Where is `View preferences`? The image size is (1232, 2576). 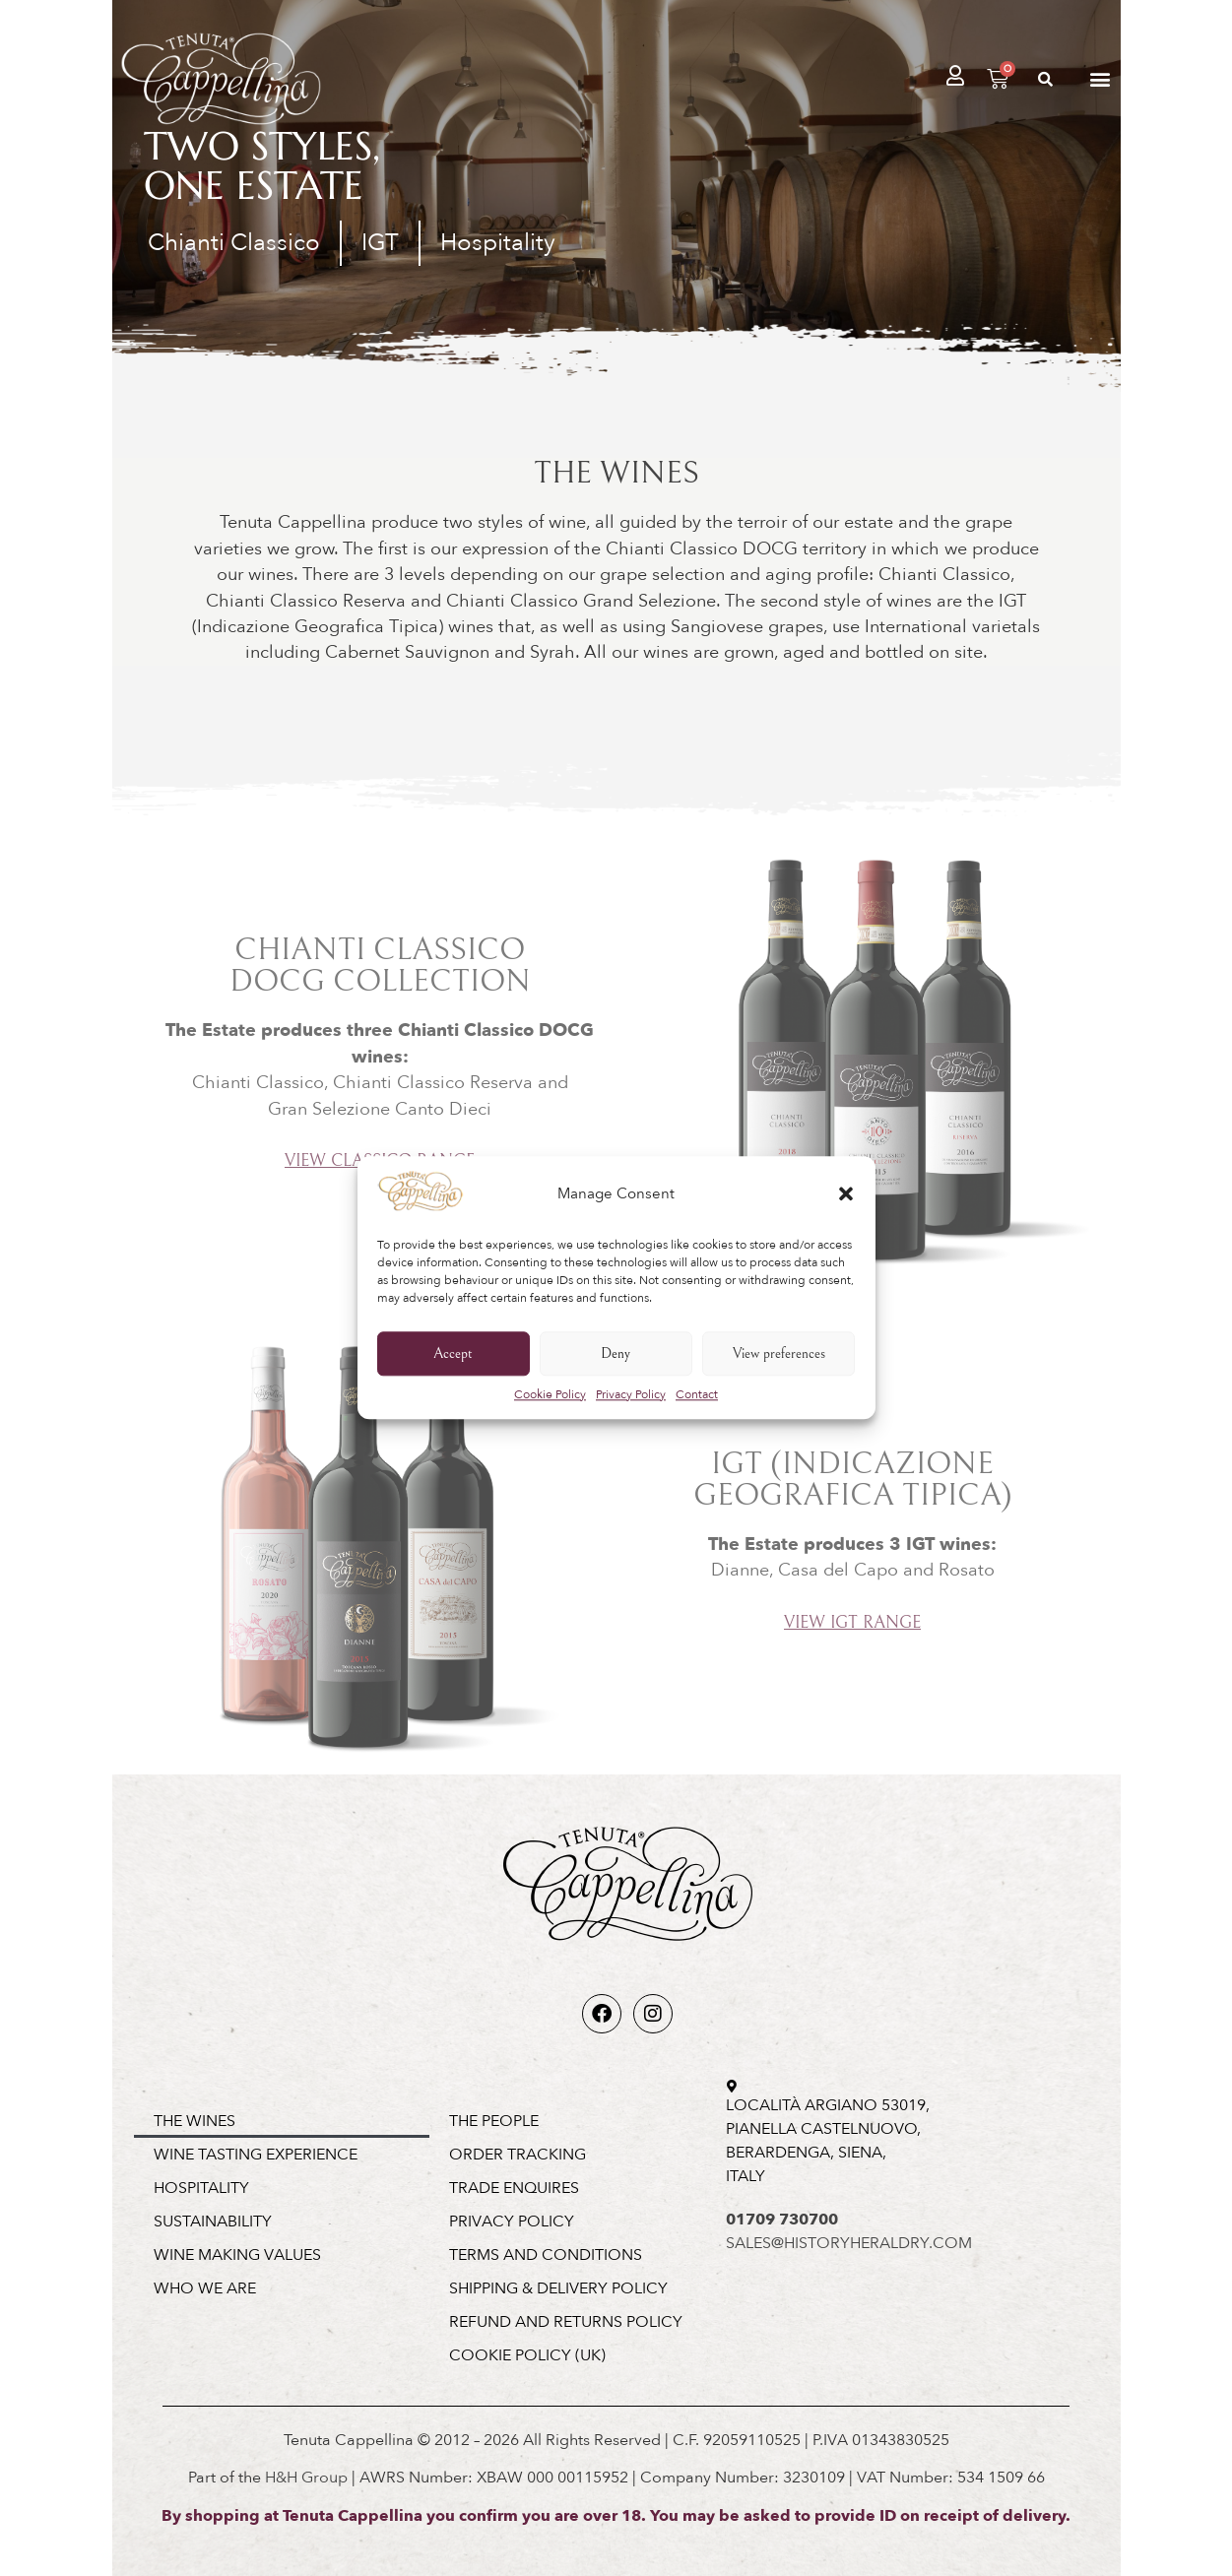
View preferences is located at coordinates (779, 1353).